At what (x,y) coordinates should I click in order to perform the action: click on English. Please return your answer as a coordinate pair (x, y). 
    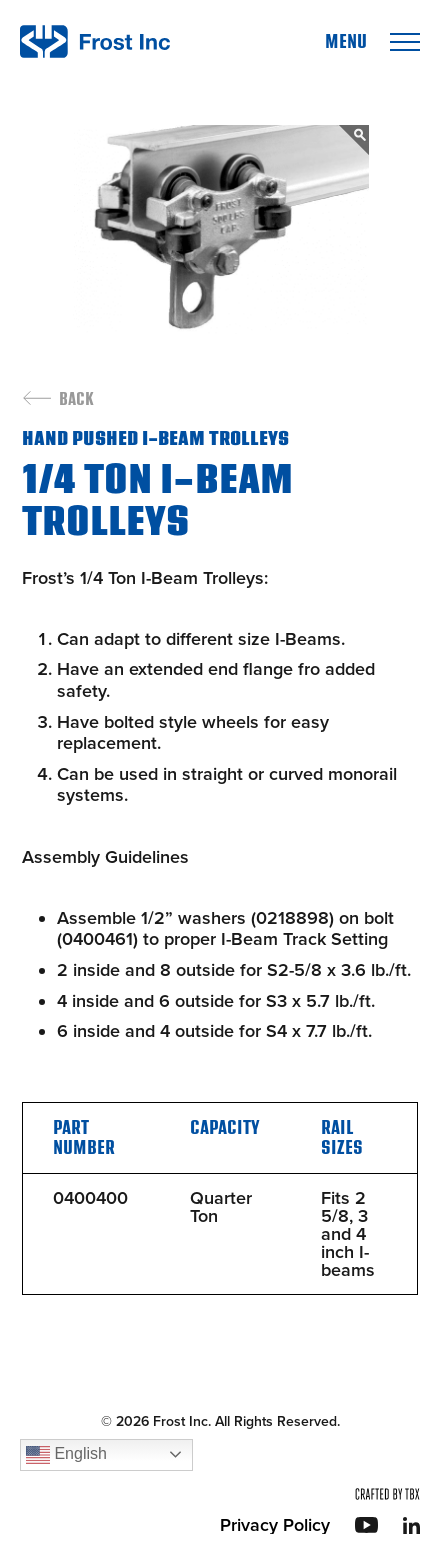
    Looking at the image, I should click on (66, 1455).